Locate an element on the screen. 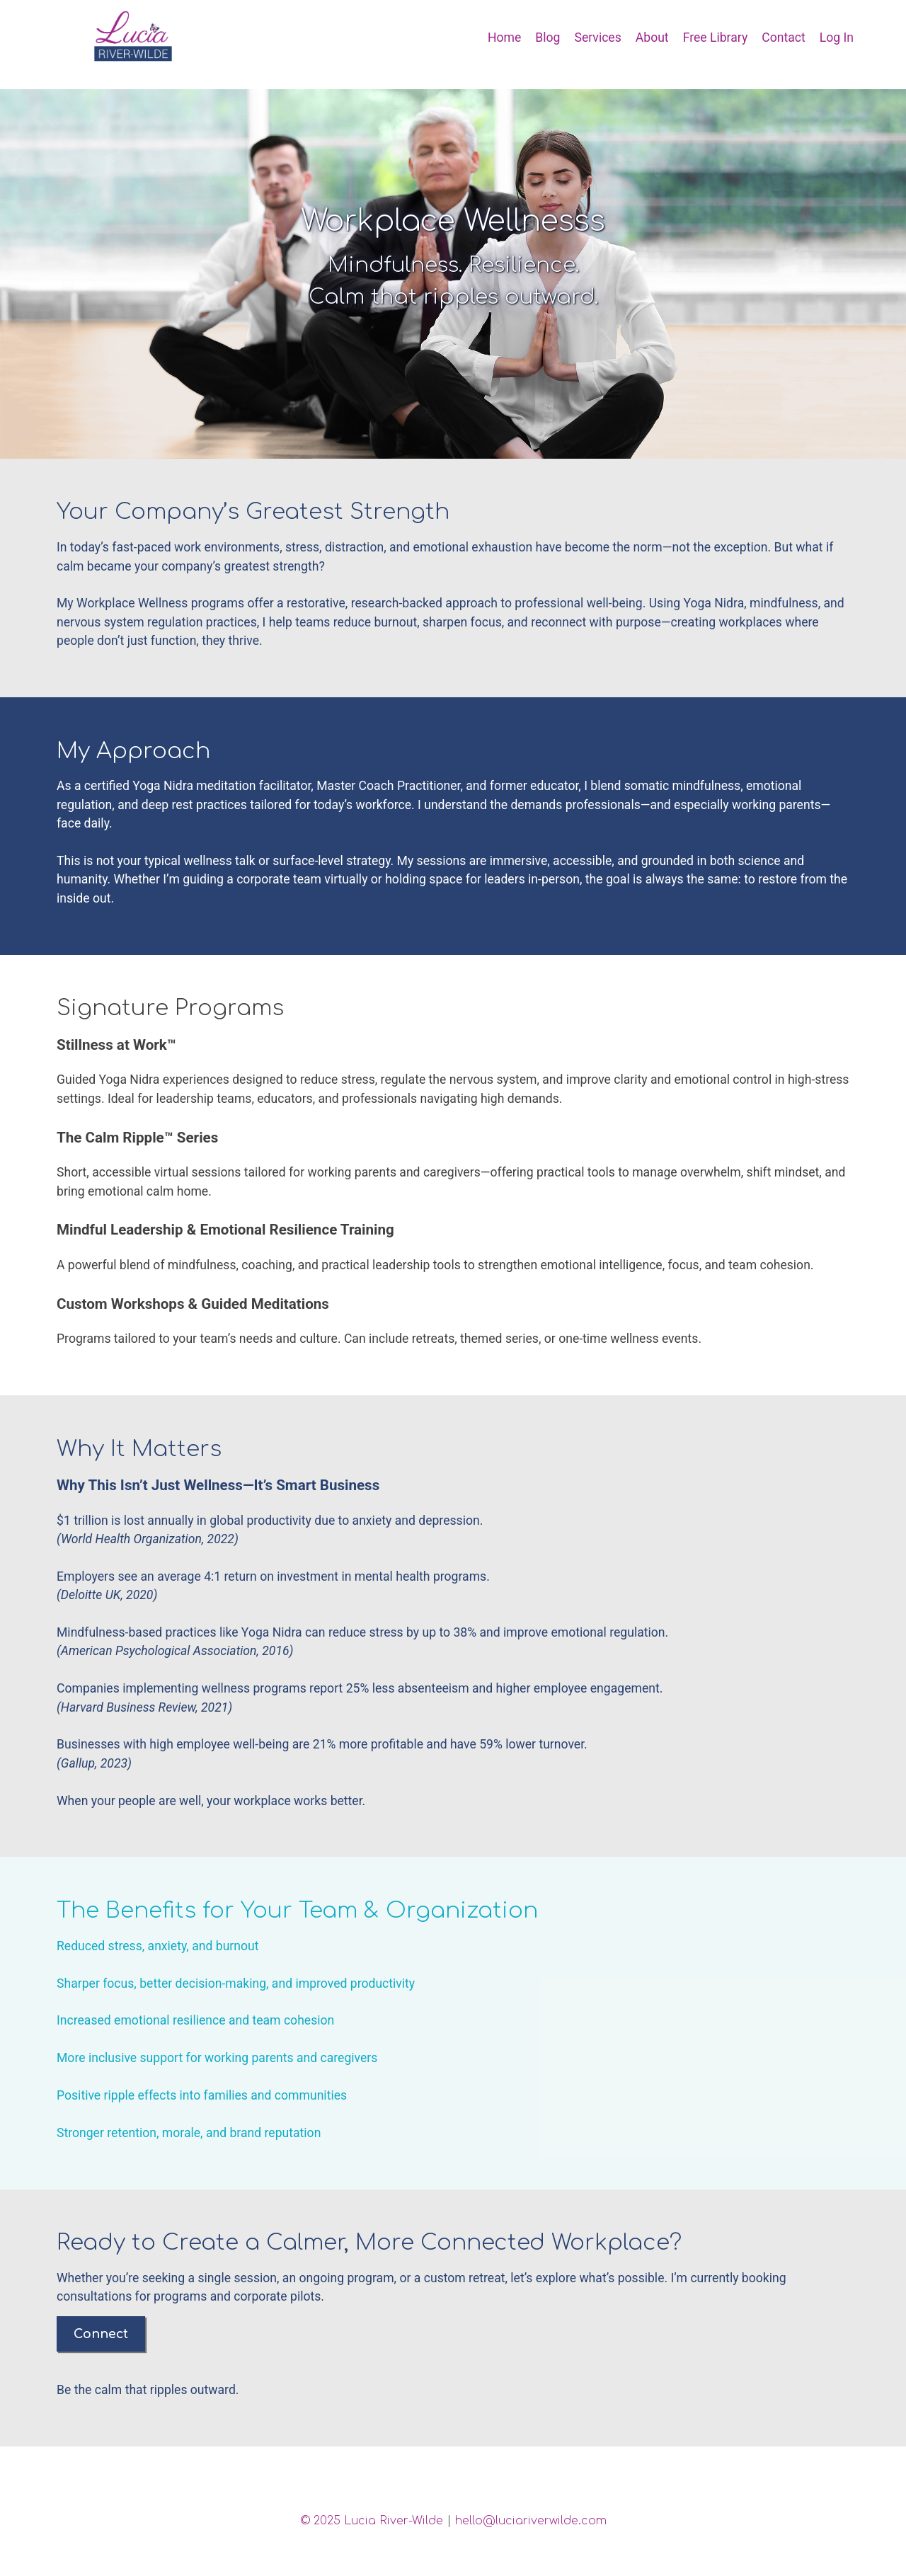 The image size is (906, 2576). About is located at coordinates (652, 37).